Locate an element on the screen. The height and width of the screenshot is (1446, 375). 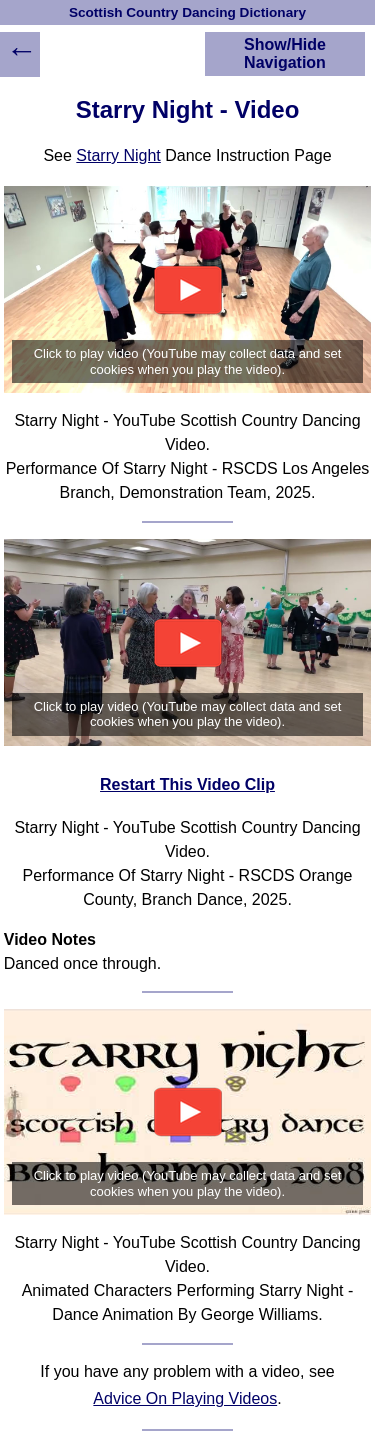
Advice On Playing Videos is located at coordinates (185, 1398).